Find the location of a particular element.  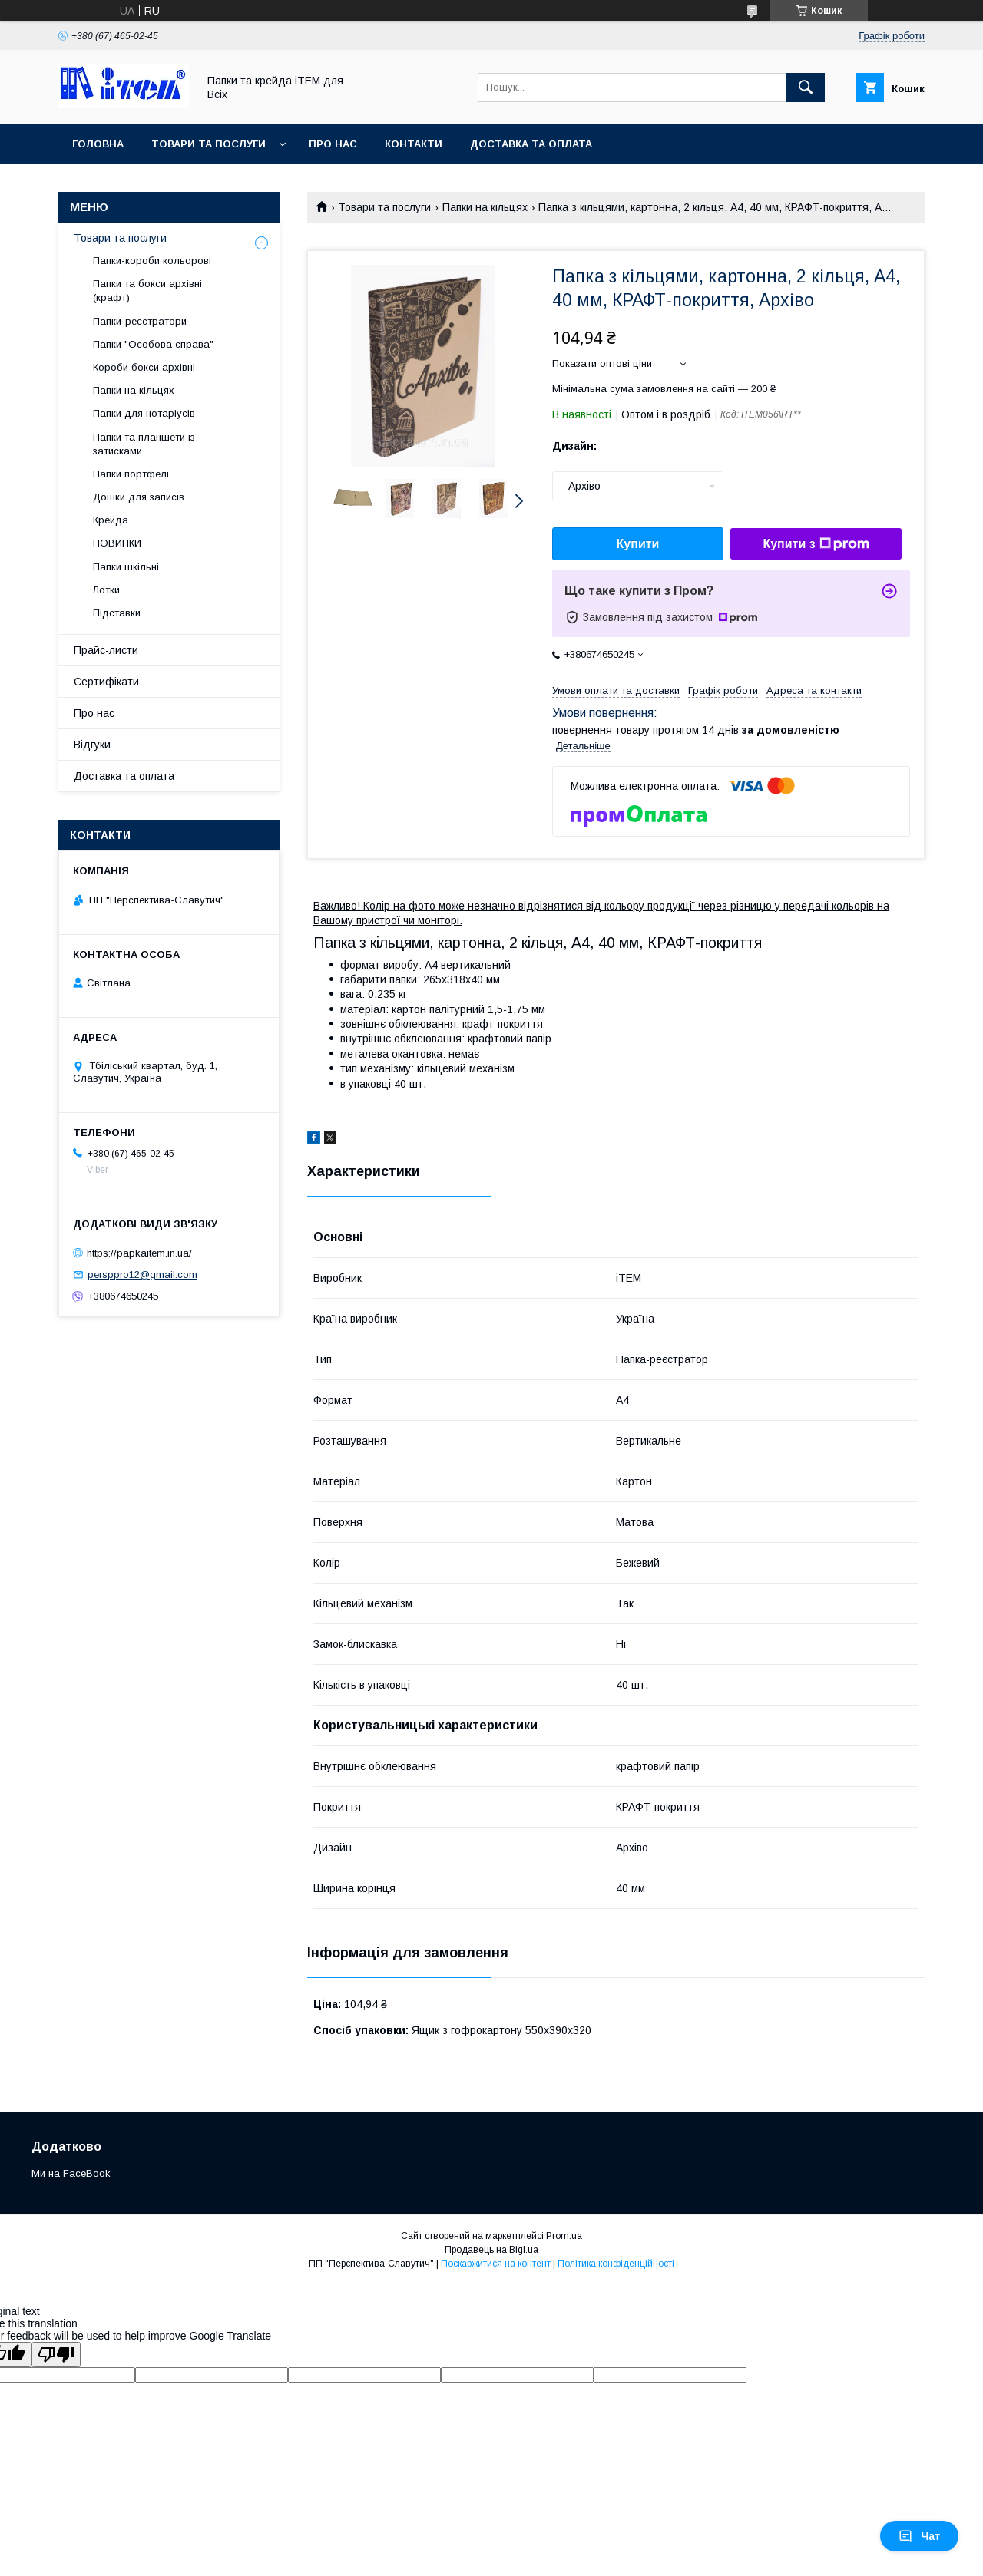

Поскаржитися на контент is located at coordinates (496, 2263).